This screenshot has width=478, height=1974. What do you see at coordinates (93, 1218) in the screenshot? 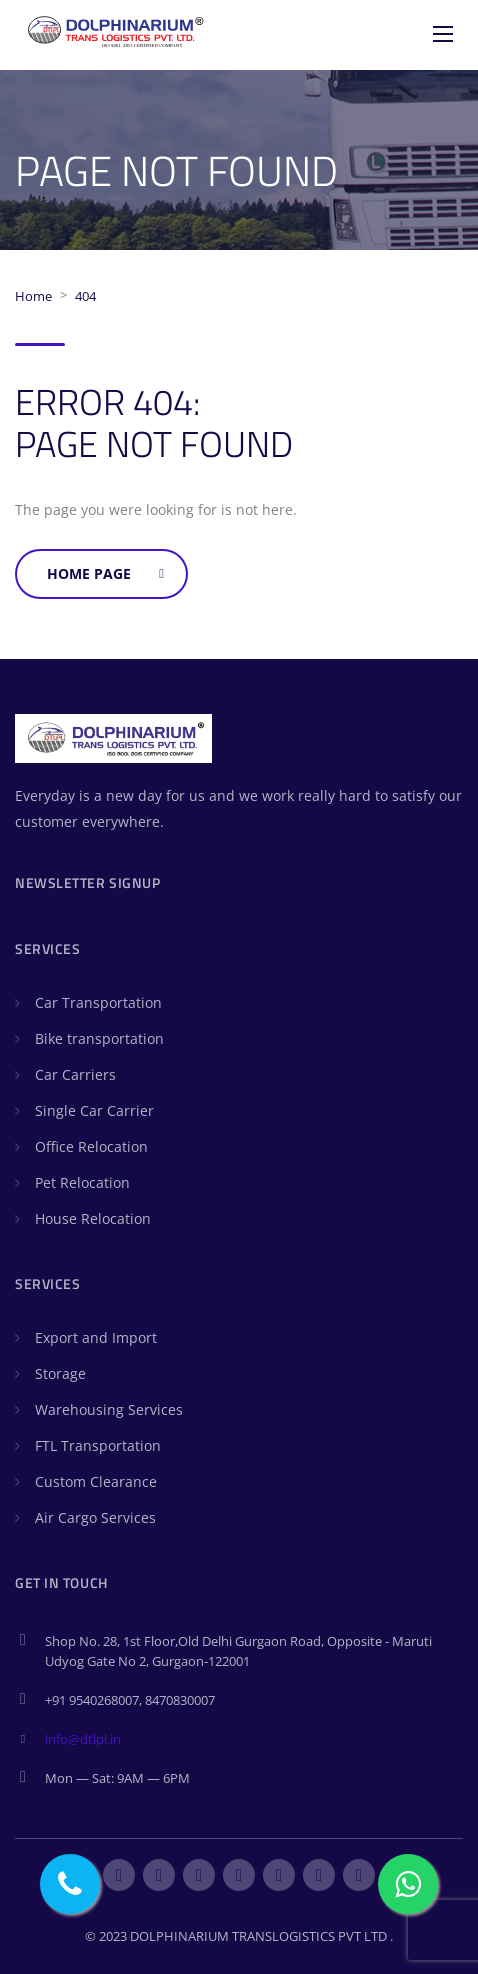
I see `House Relocation` at bounding box center [93, 1218].